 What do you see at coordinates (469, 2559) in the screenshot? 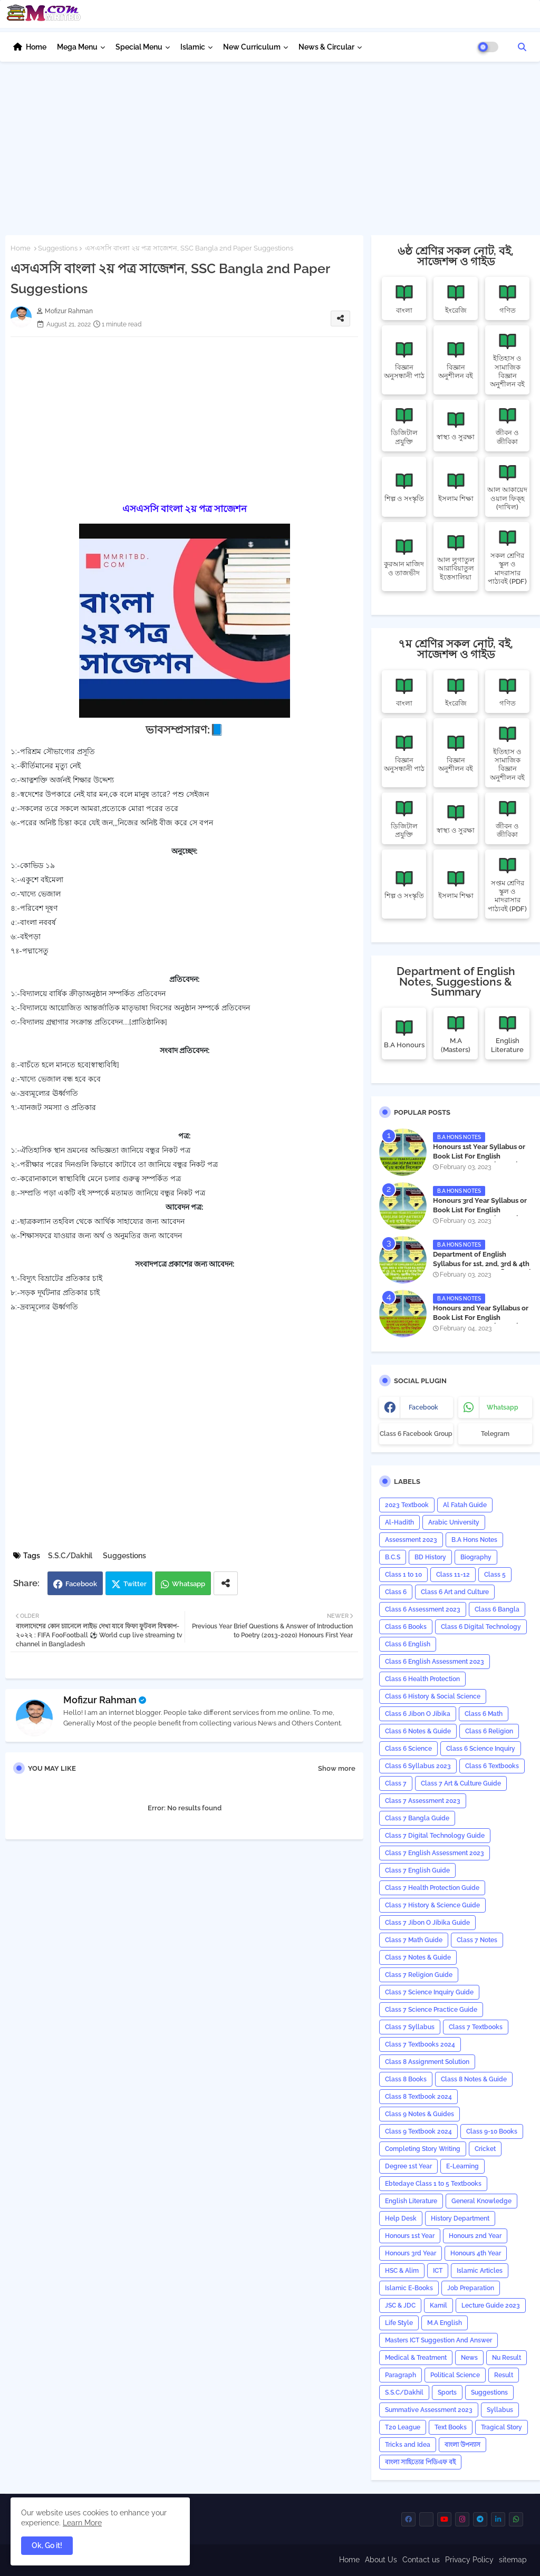
I see `Privacy Policy` at bounding box center [469, 2559].